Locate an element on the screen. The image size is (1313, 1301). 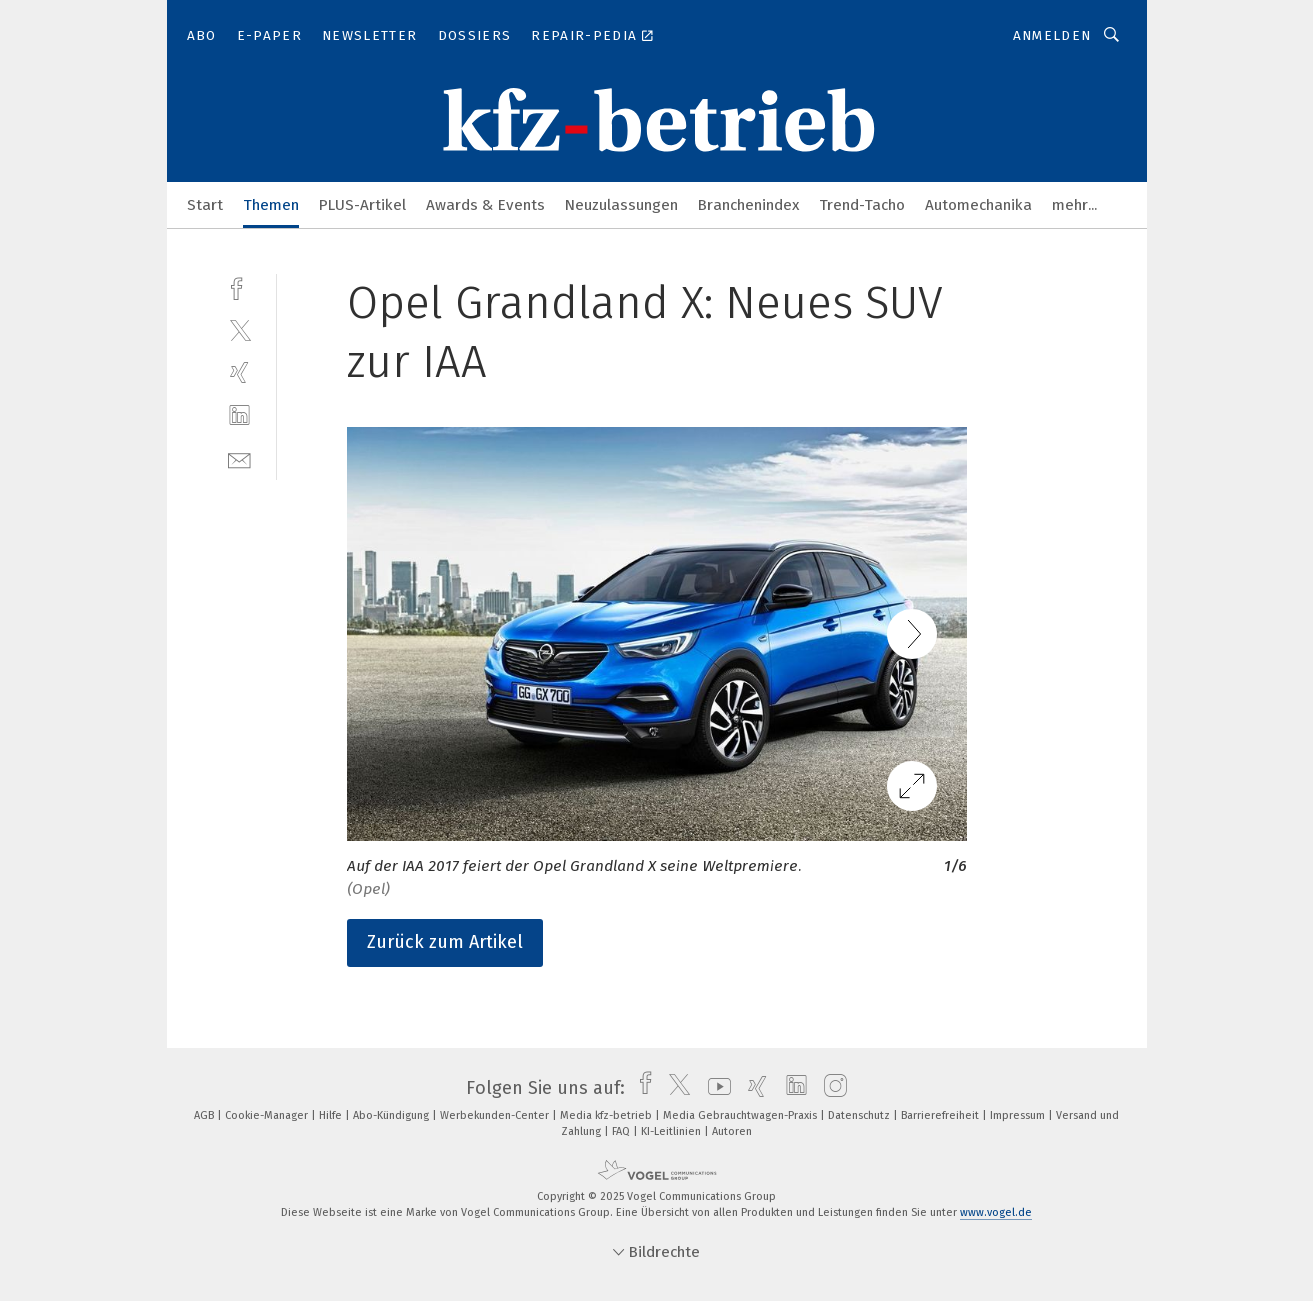
Cookie-Manager is located at coordinates (268, 1115).